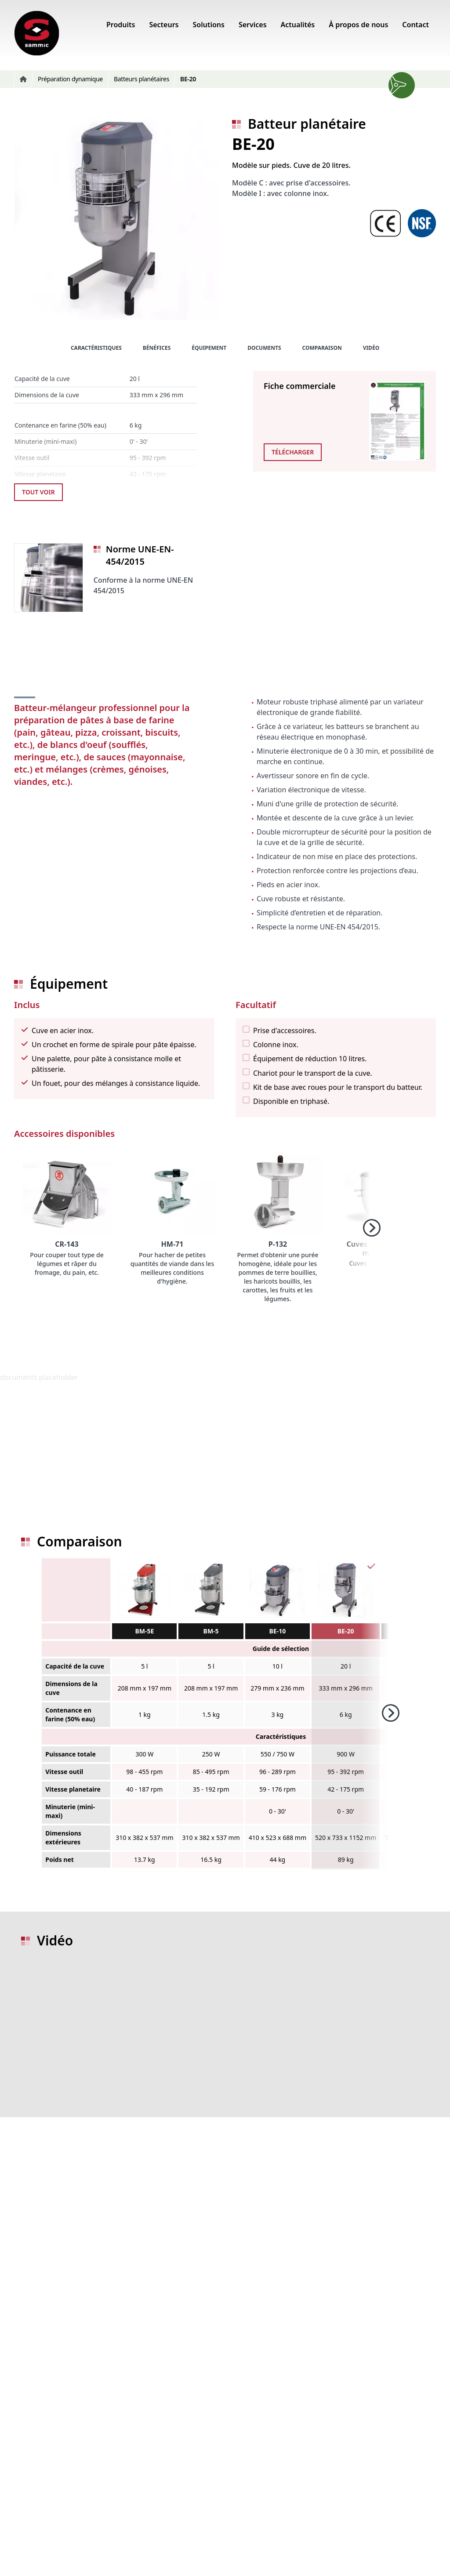  I want to click on Équipement, so click(209, 348).